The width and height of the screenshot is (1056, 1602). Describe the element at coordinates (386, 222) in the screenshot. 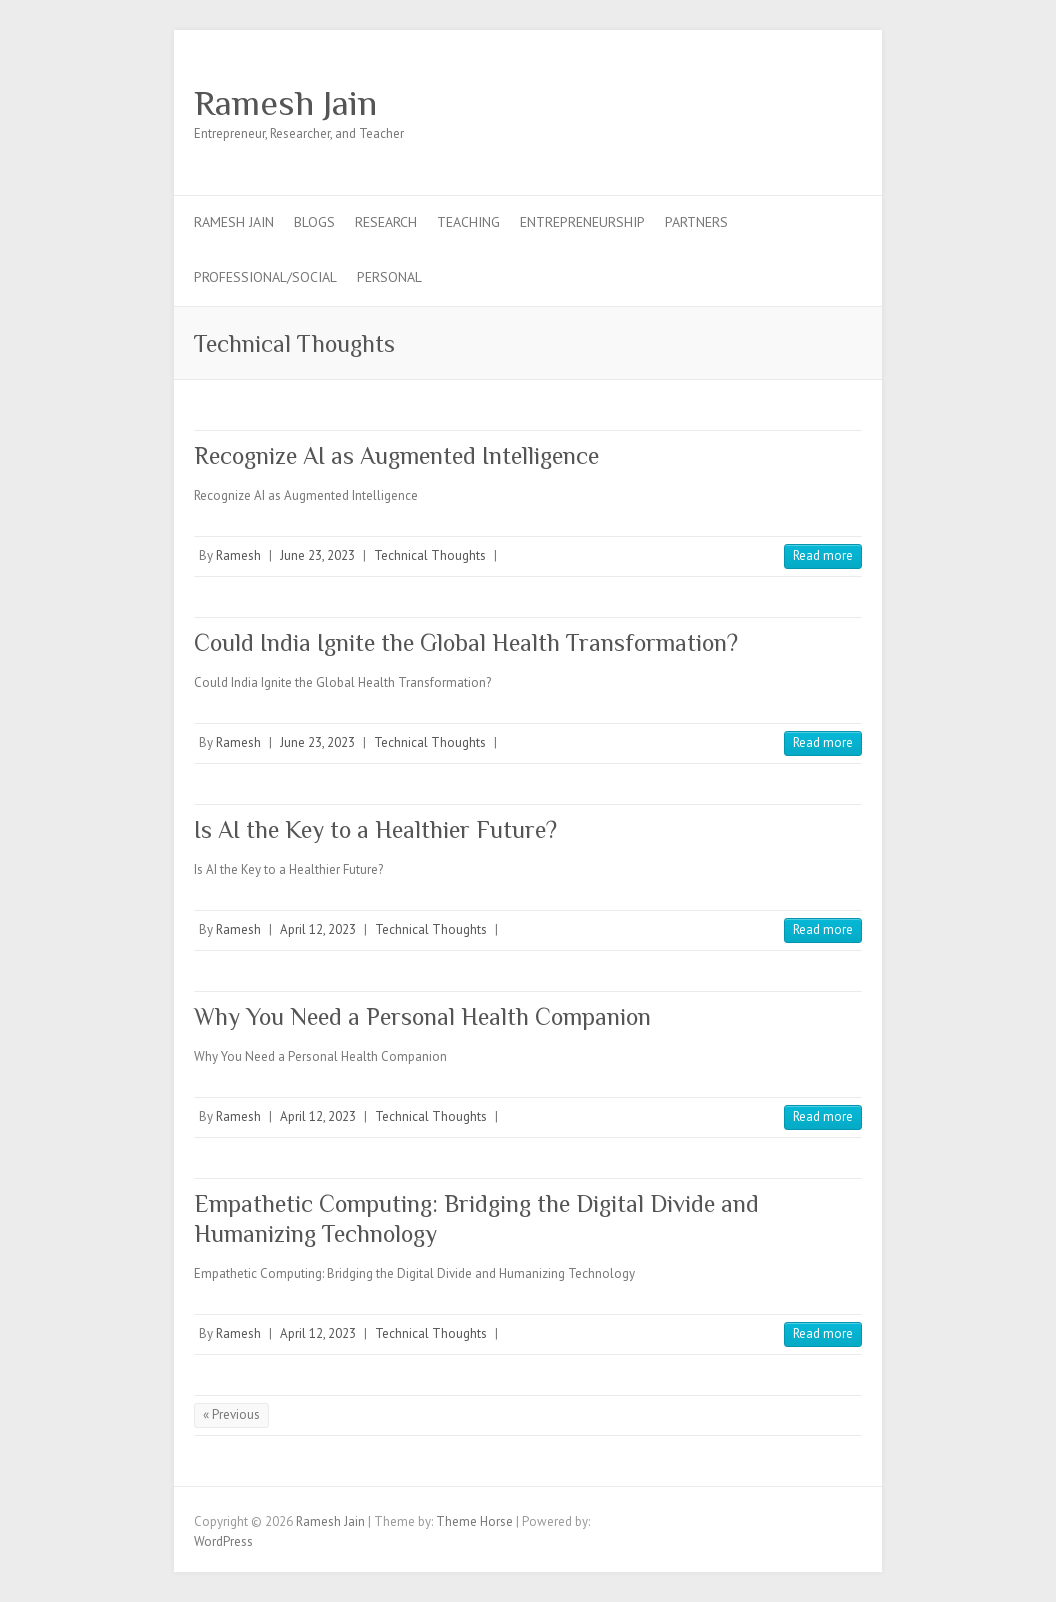

I see `Research` at that location.